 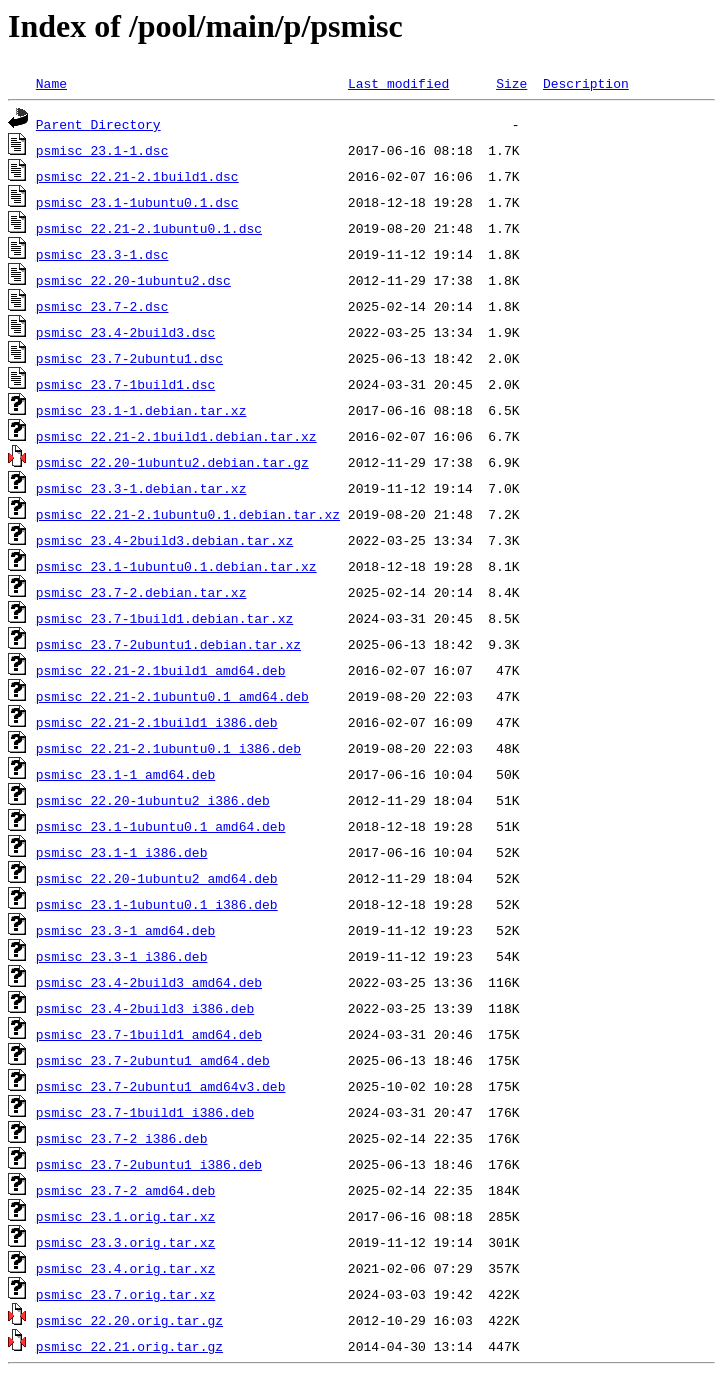 I want to click on psmisc_23.4-2build3_i386.deb, so click(x=145, y=1008).